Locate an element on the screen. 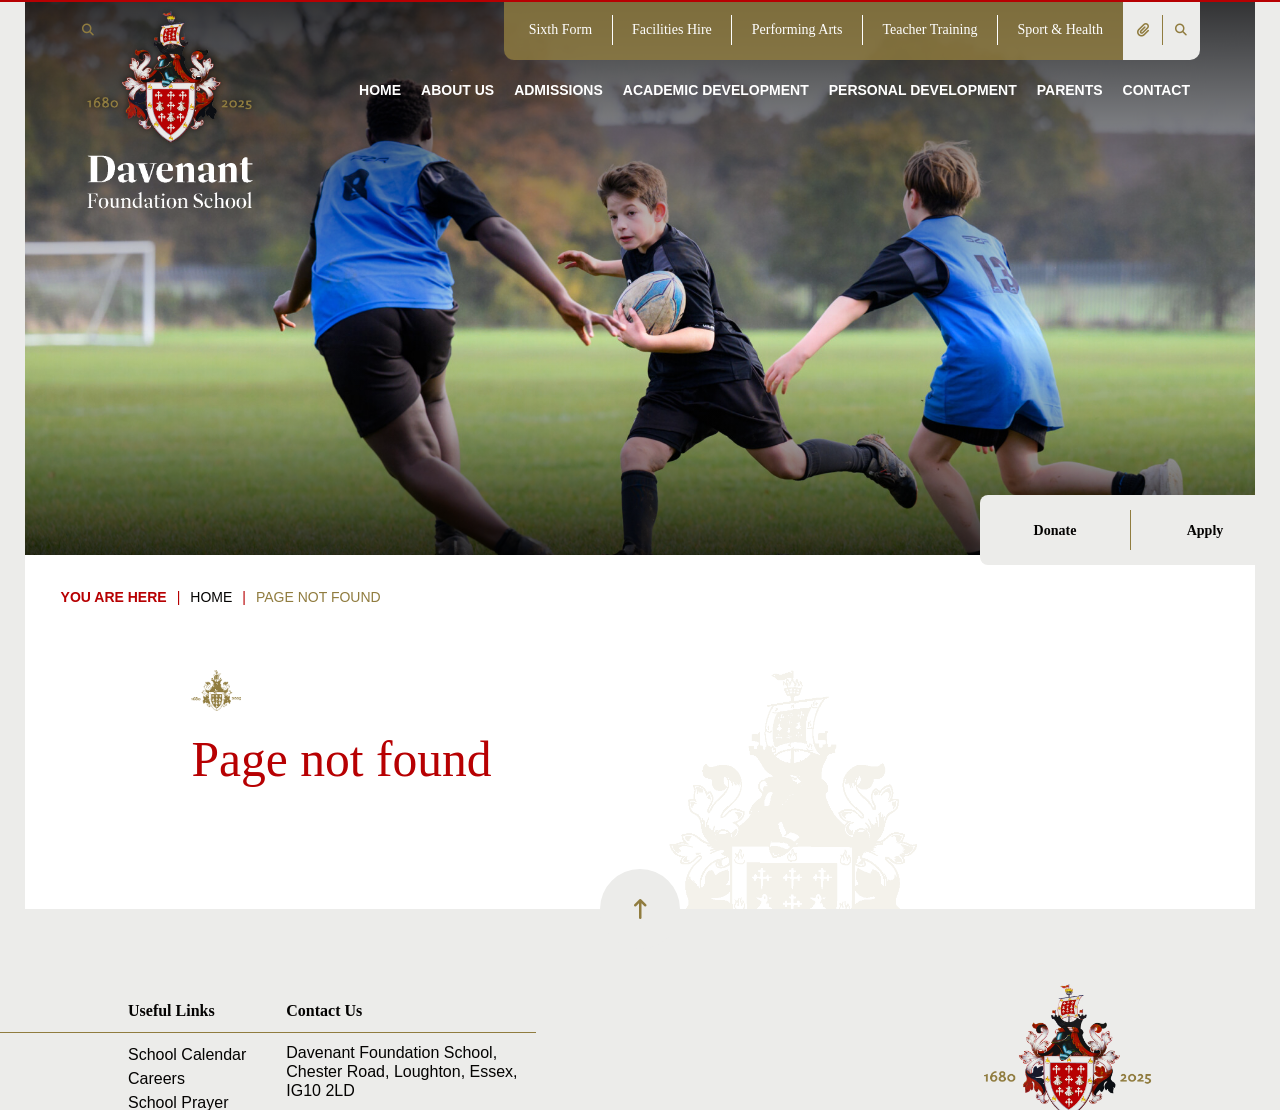 The image size is (1280, 1110). School Calendar is located at coordinates (187, 1054).